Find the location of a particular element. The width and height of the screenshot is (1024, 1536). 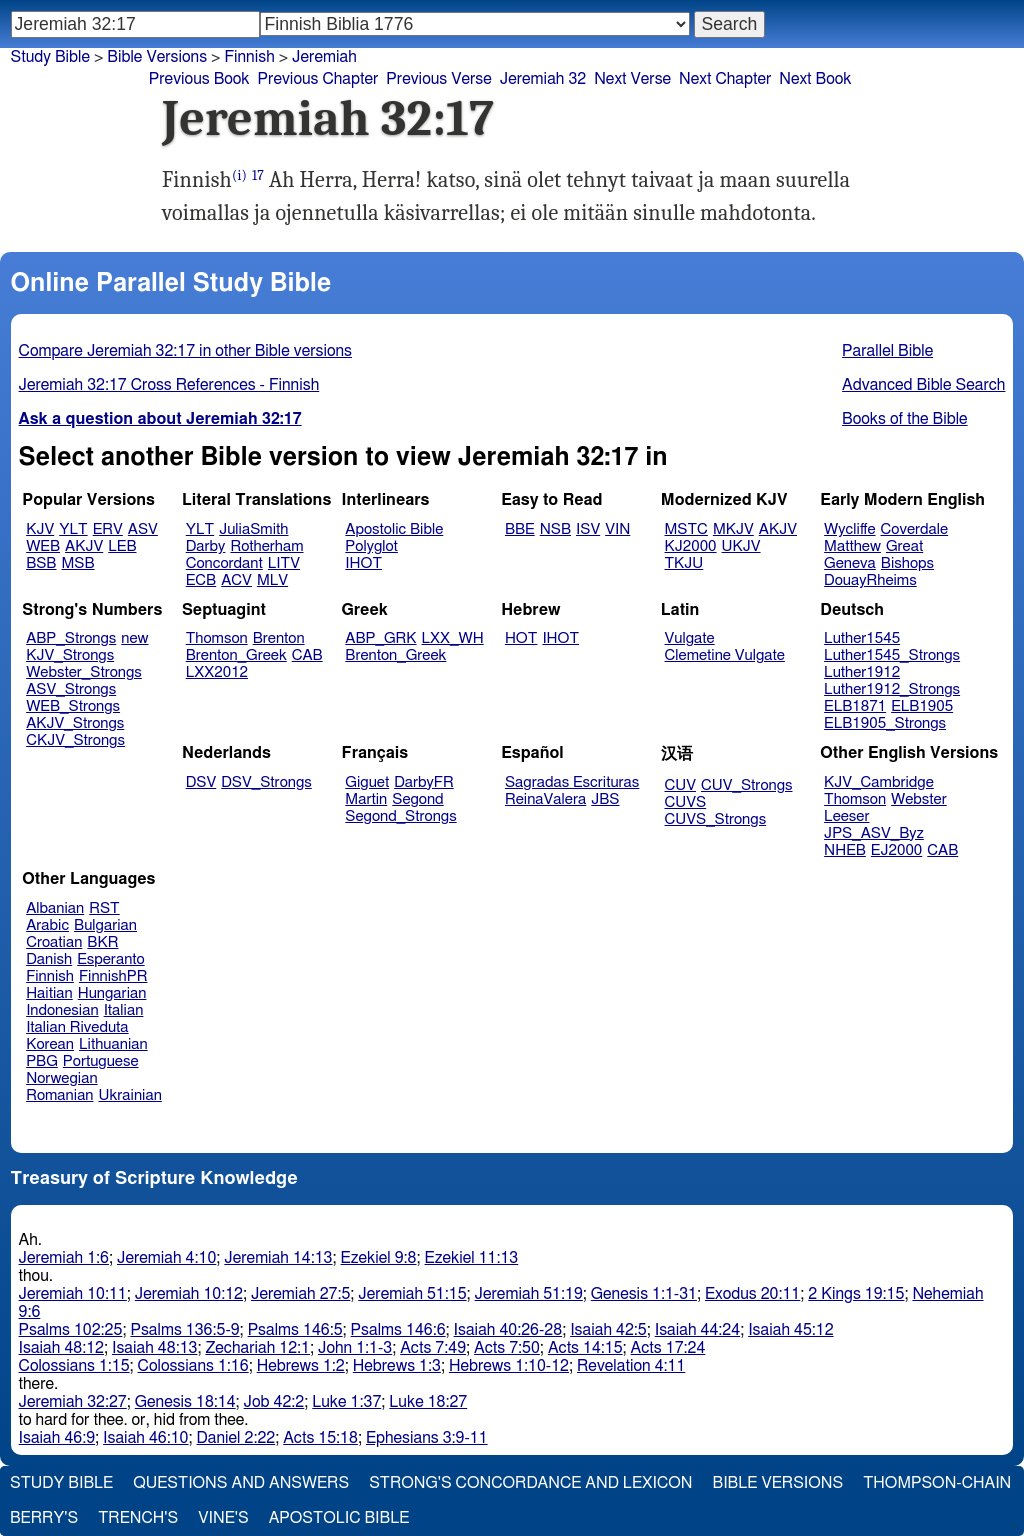

LXX2012 is located at coordinates (217, 672).